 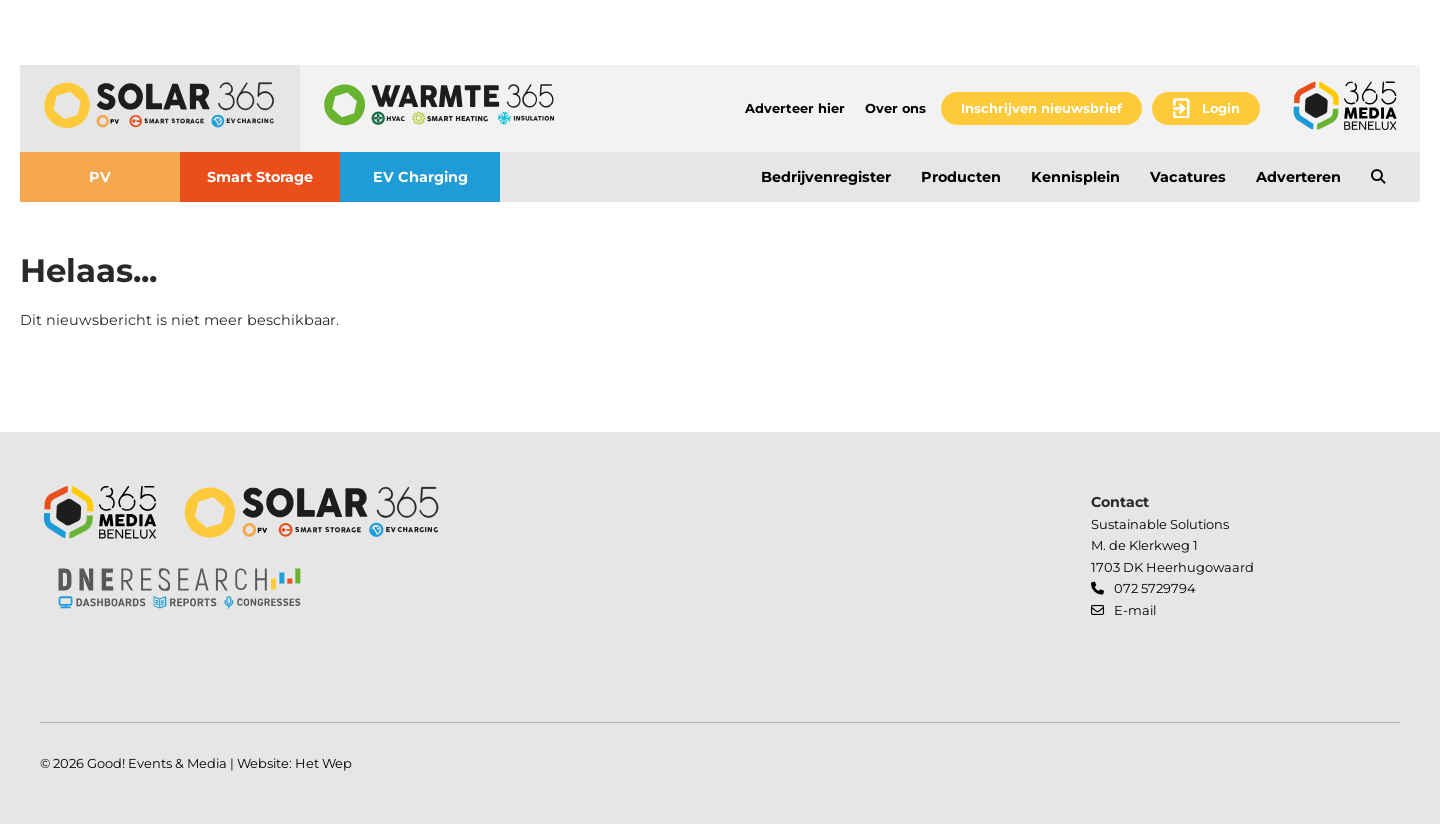 I want to click on EV Charging, so click(x=420, y=177).